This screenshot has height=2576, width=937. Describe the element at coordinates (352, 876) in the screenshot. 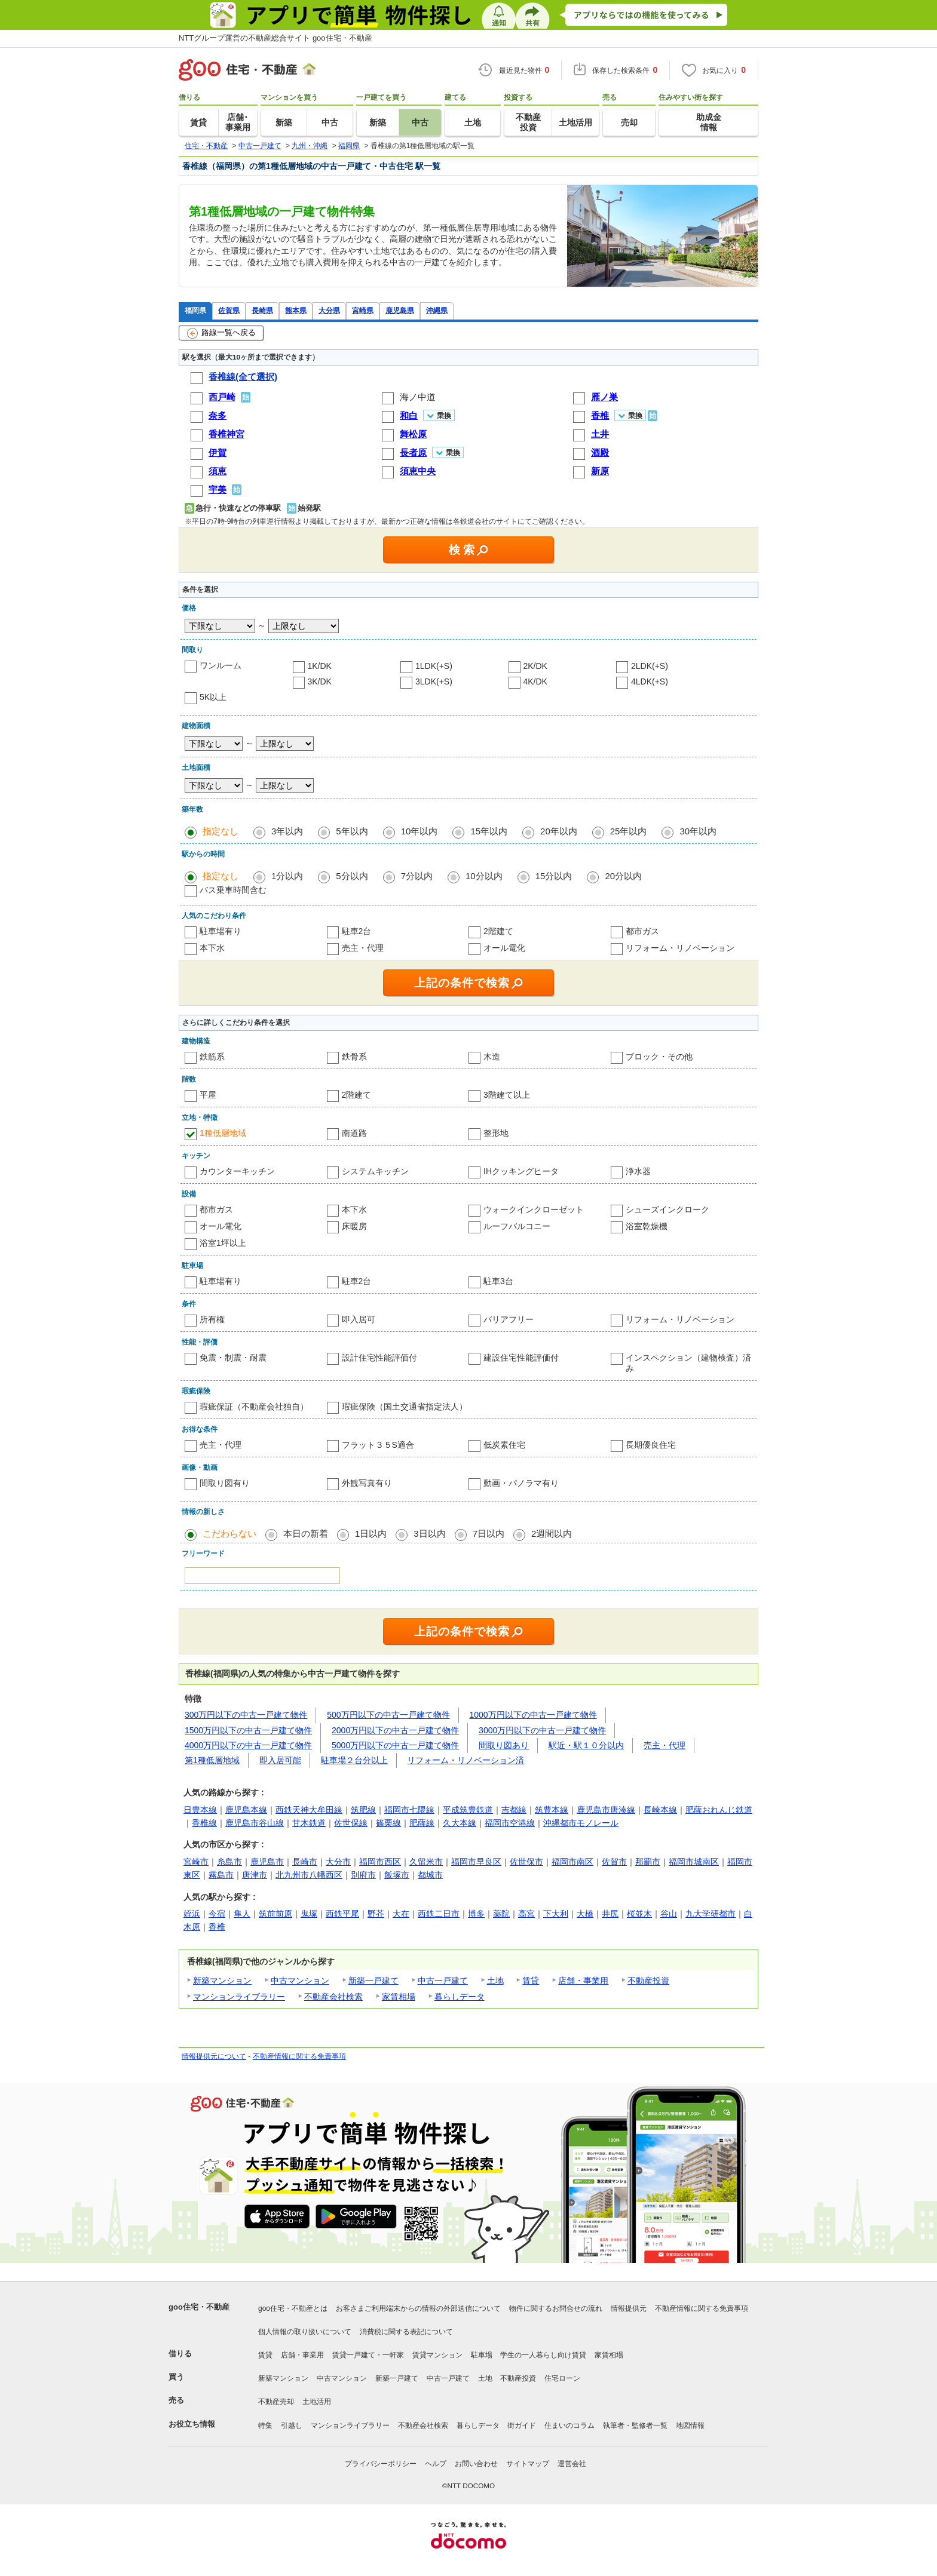

I see `5分以内` at that location.